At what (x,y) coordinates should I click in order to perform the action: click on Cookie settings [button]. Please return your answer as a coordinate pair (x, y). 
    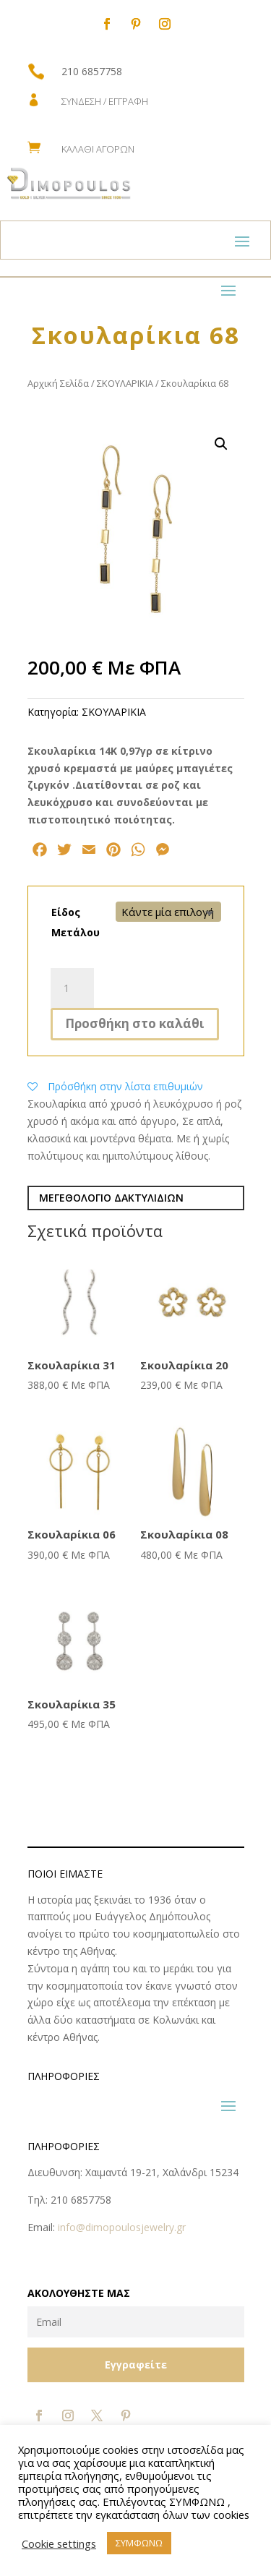
    Looking at the image, I should click on (59, 2543).